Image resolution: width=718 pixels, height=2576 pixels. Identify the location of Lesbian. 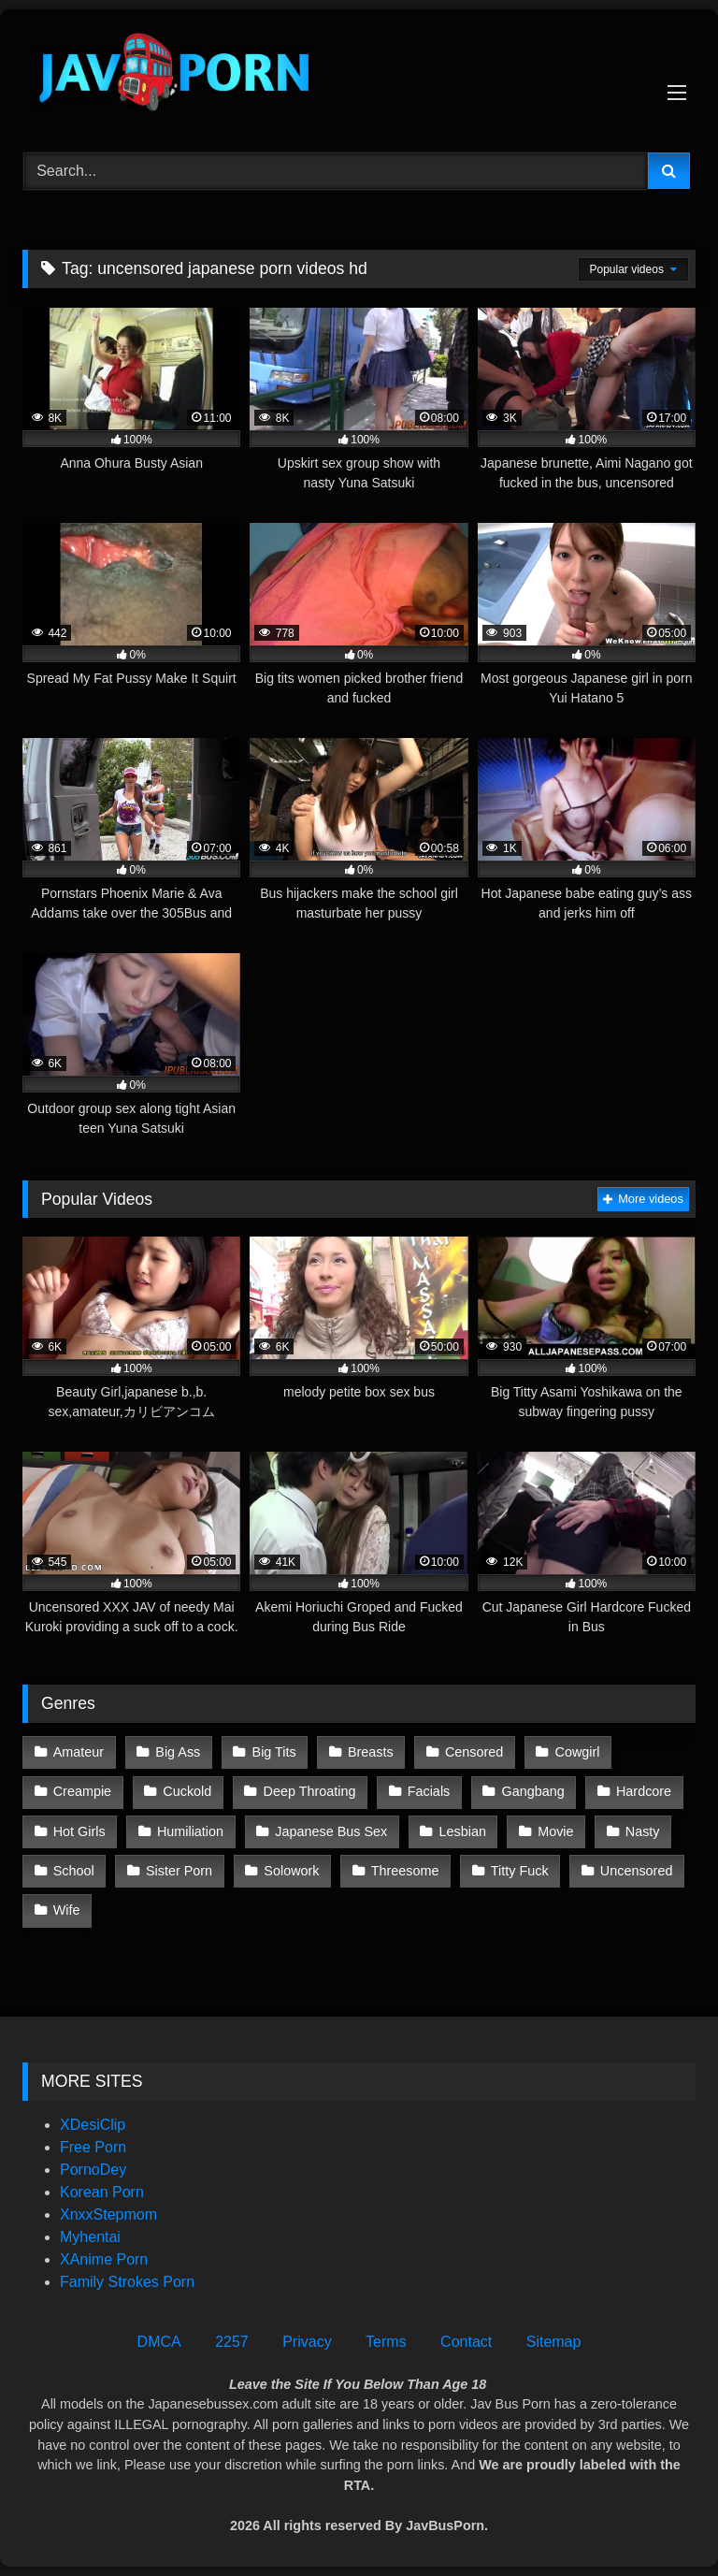
(462, 1831).